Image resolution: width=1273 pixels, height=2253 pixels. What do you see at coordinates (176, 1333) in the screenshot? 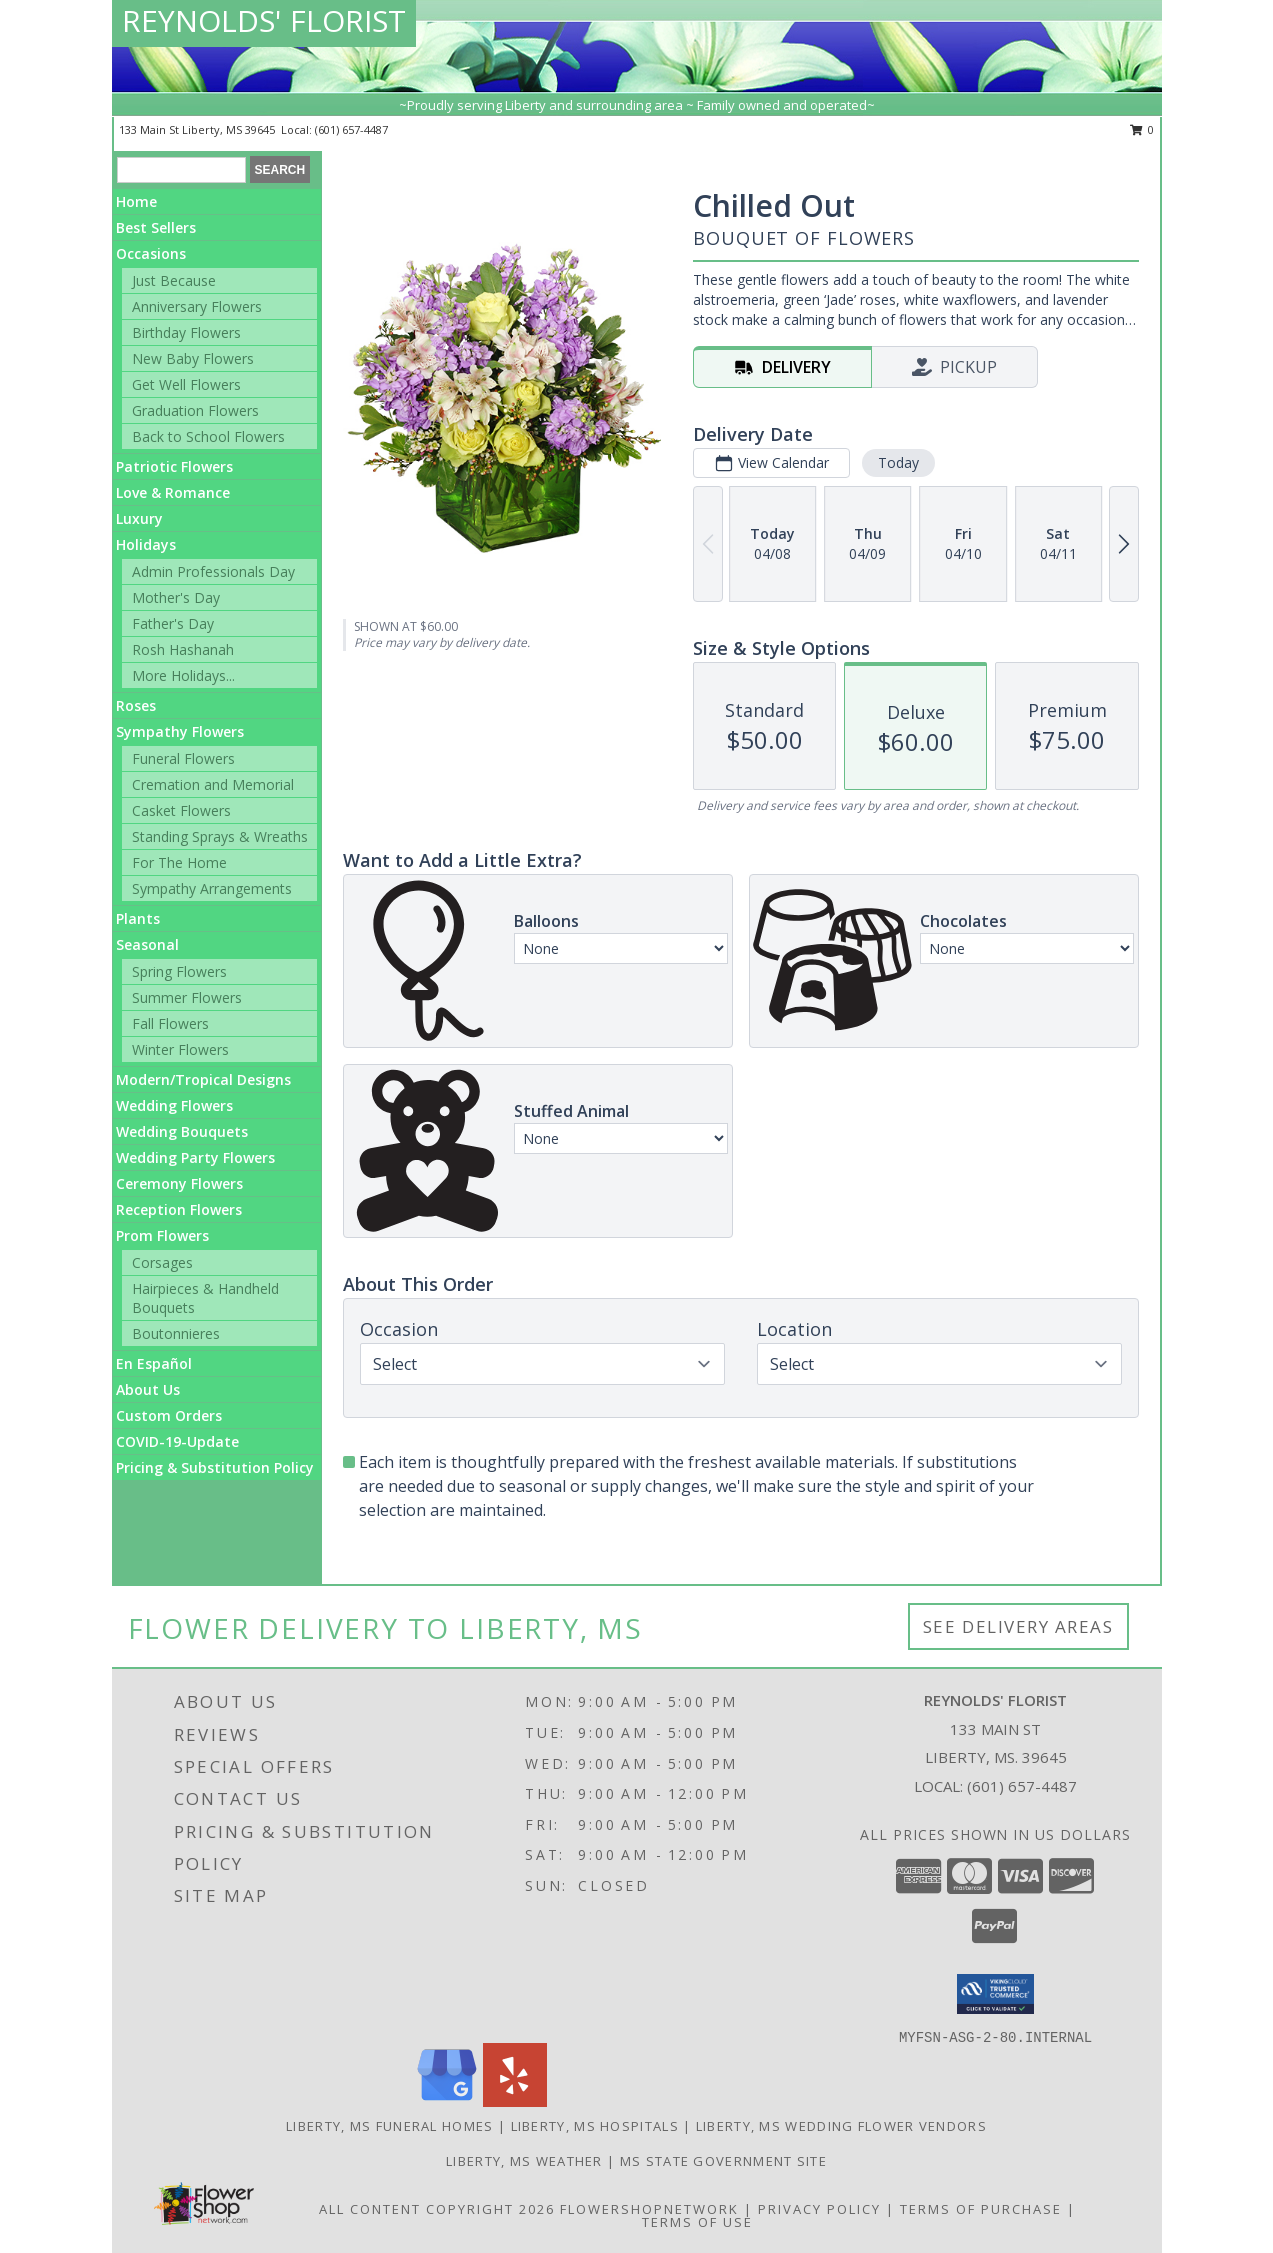
I see `Boutonnieres` at bounding box center [176, 1333].